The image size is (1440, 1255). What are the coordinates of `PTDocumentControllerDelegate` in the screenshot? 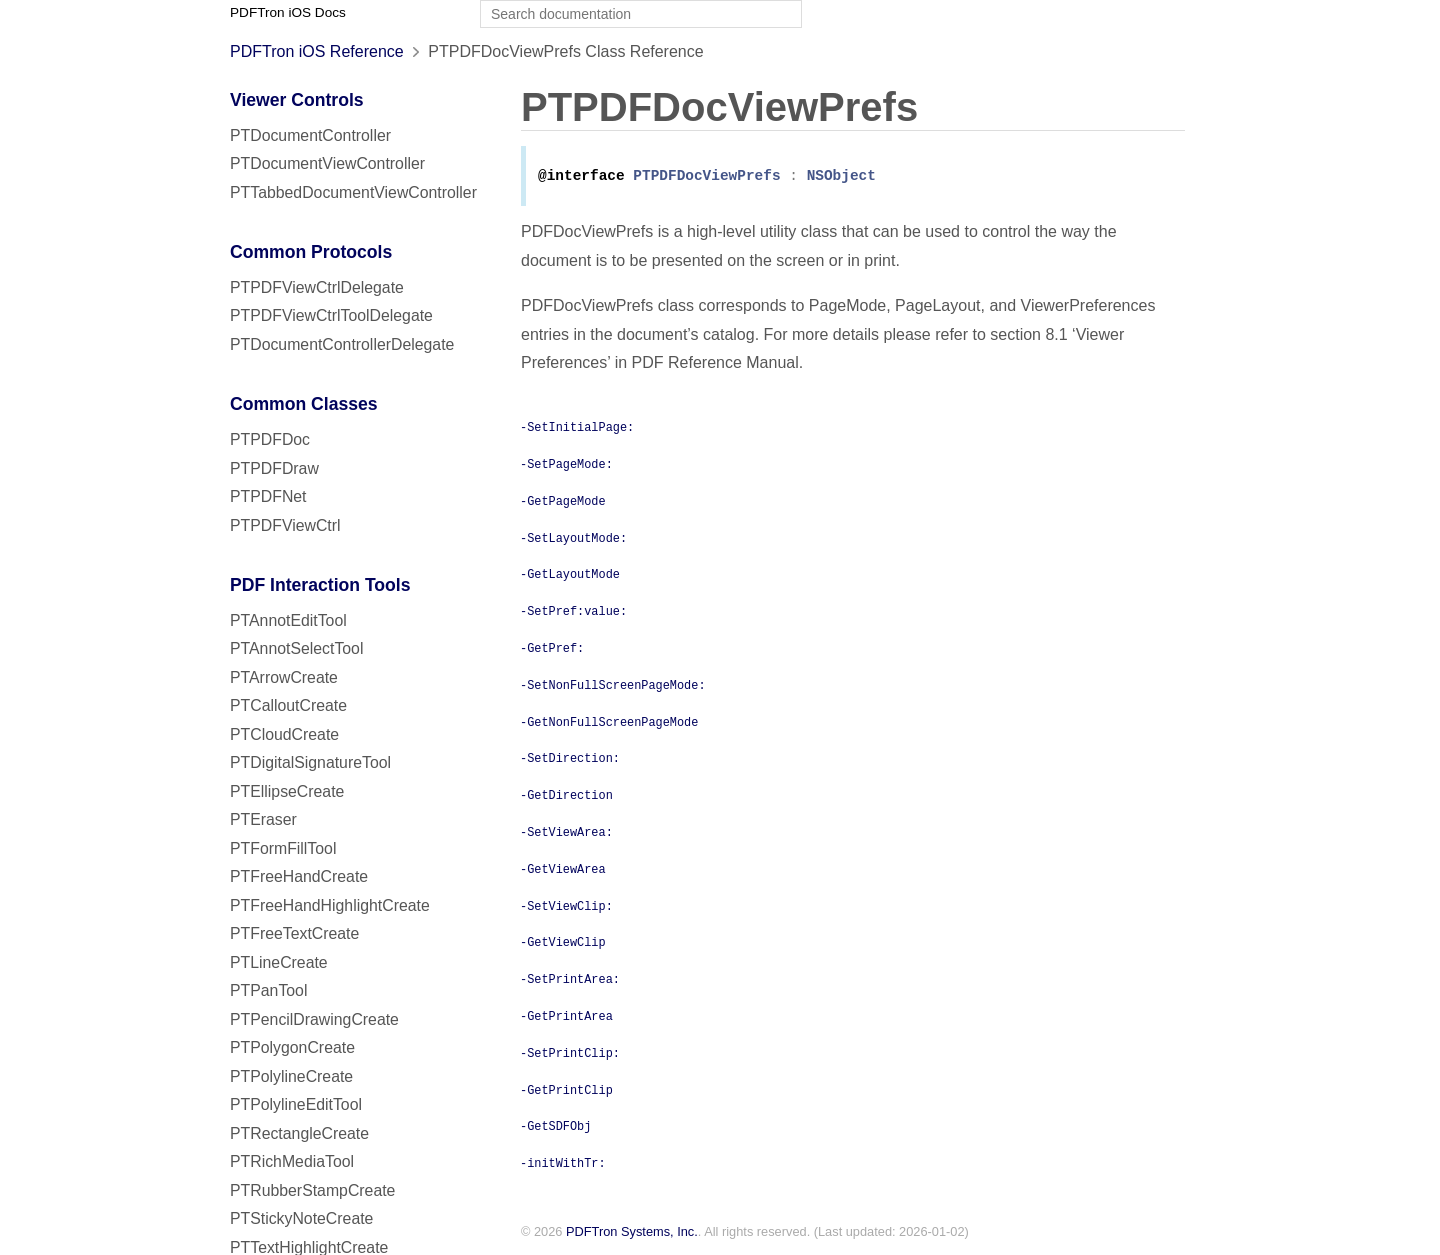 It's located at (342, 344).